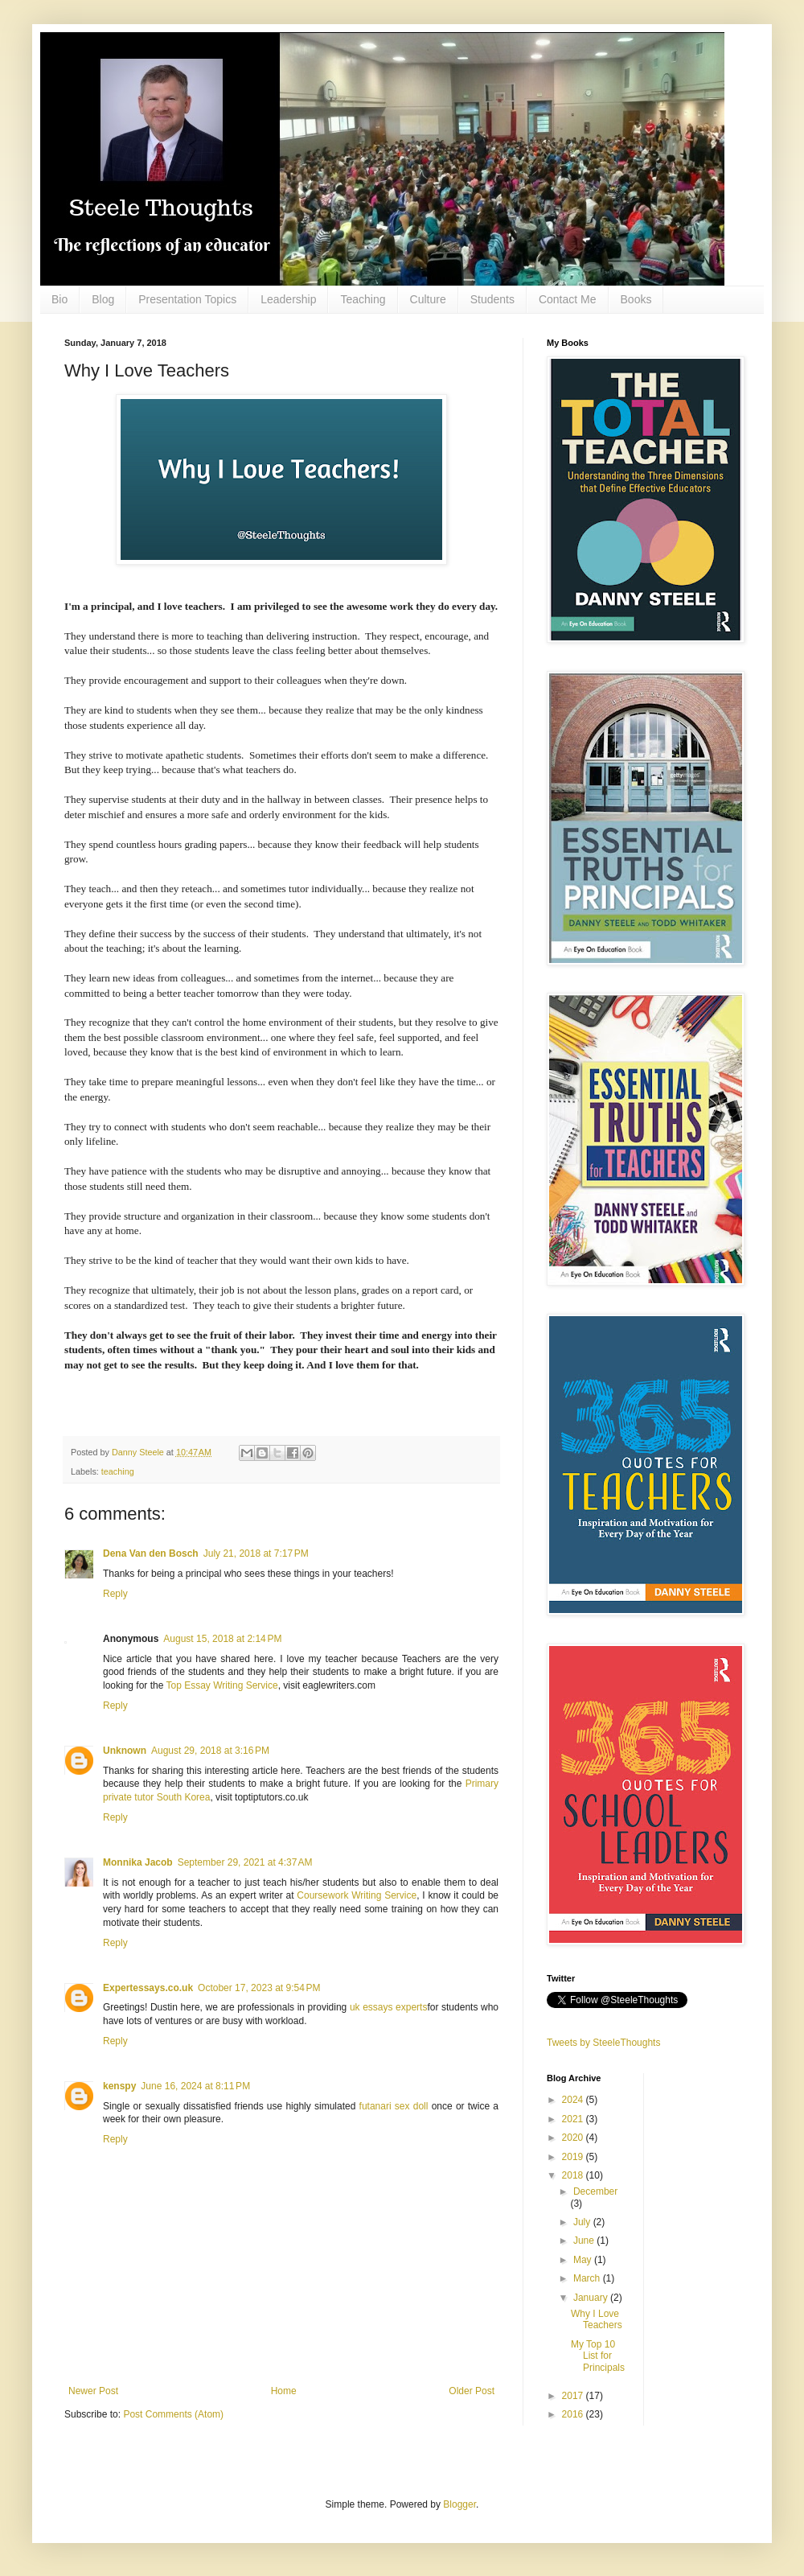 This screenshot has height=2576, width=804. I want to click on 2017, so click(574, 2395).